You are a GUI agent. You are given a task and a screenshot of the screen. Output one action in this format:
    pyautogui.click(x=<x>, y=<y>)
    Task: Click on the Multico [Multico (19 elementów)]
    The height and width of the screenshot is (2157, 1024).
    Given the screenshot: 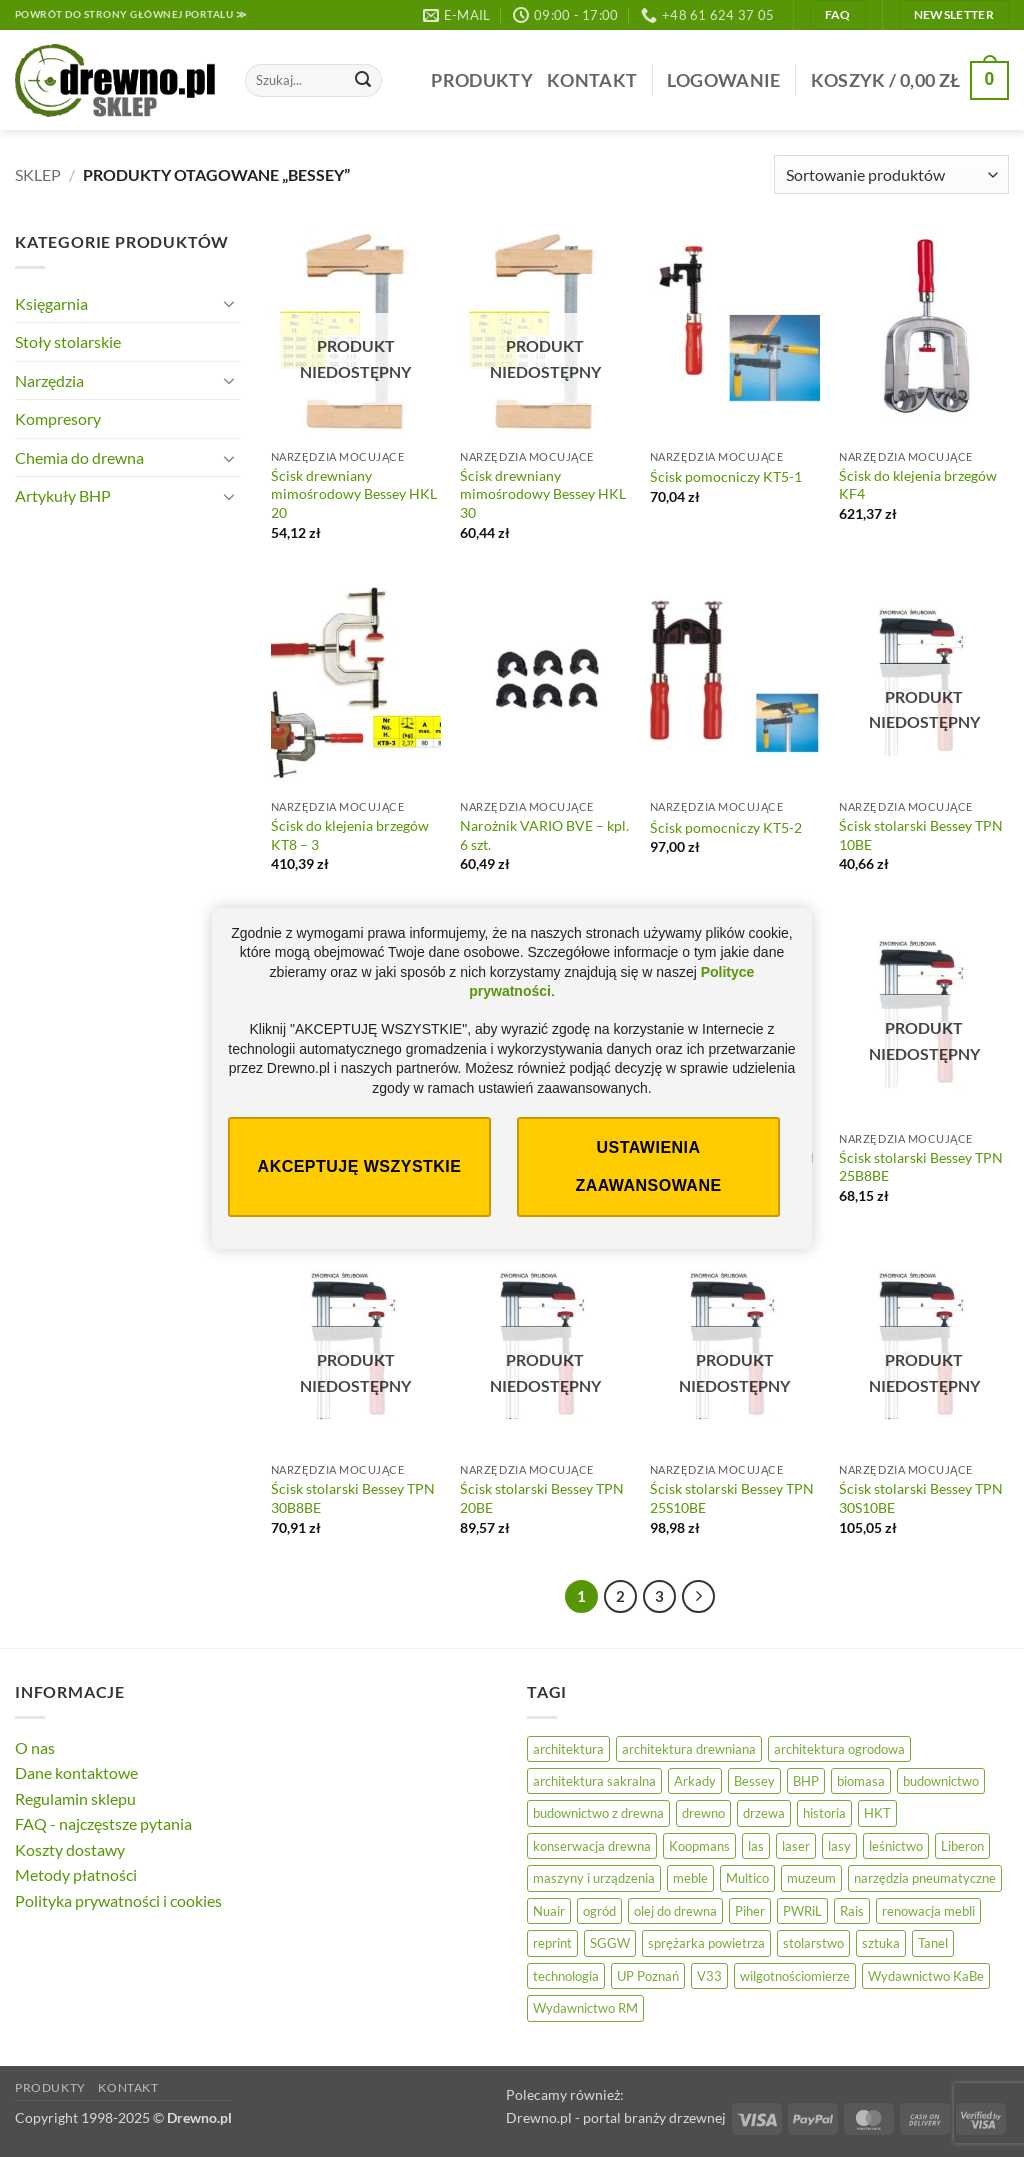 What is the action you would take?
    pyautogui.click(x=747, y=1878)
    